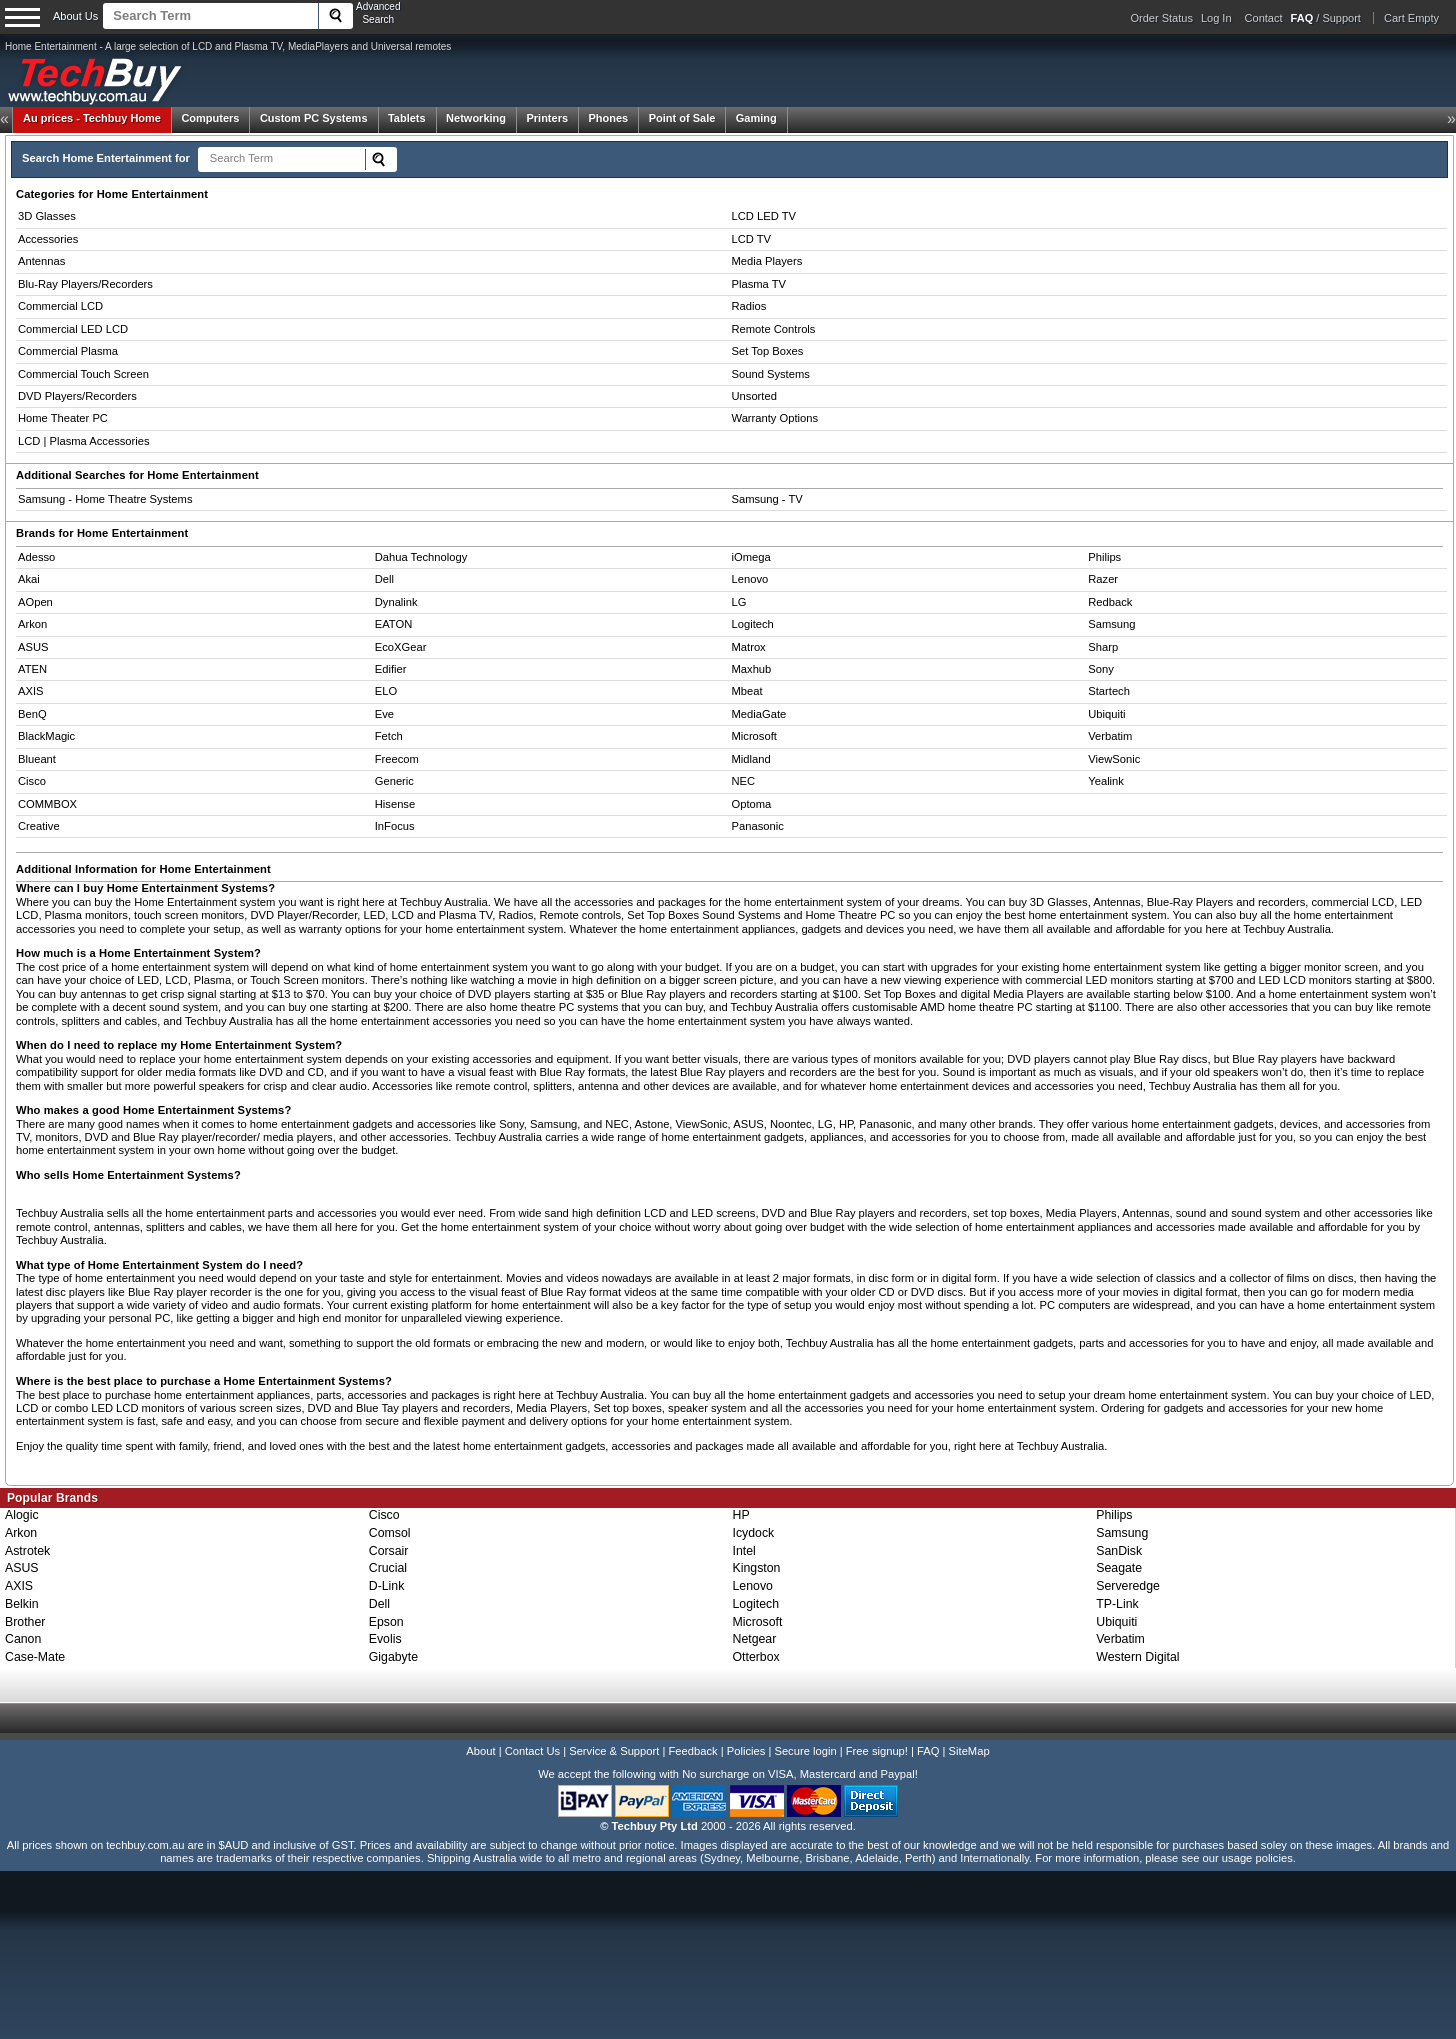 This screenshot has height=2039, width=1456. What do you see at coordinates (22, 1515) in the screenshot?
I see `Alogic` at bounding box center [22, 1515].